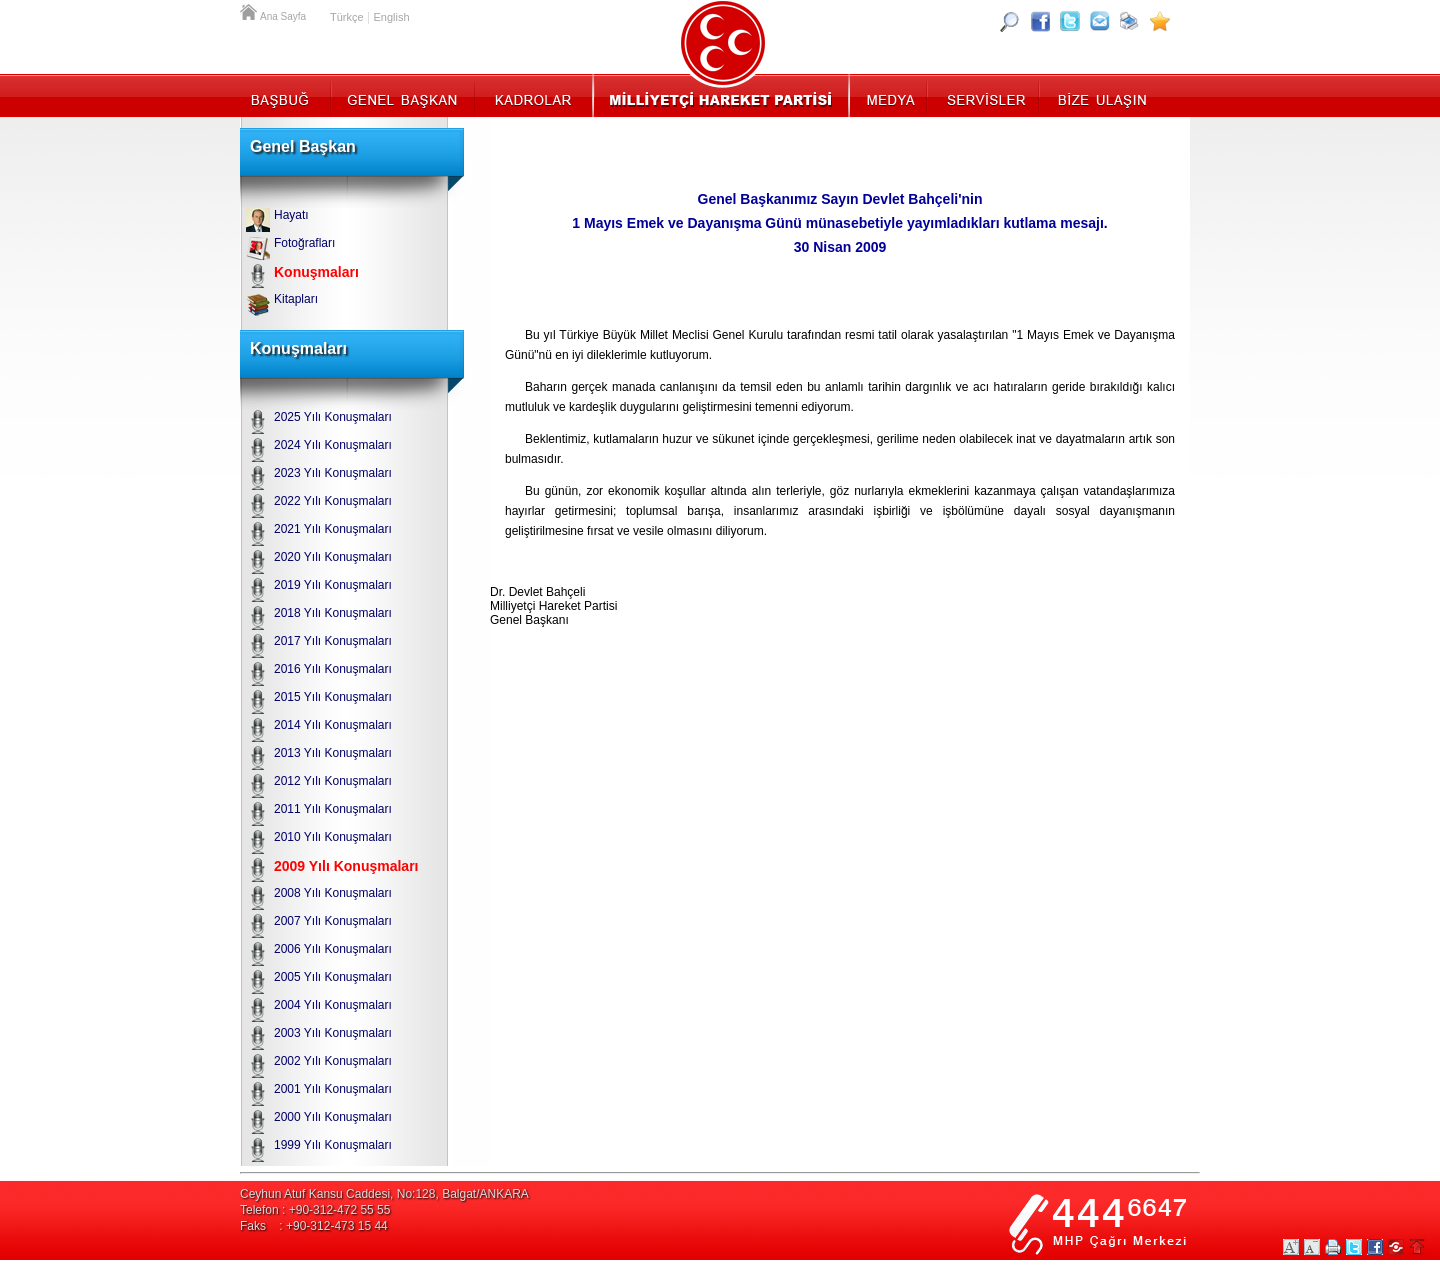 The width and height of the screenshot is (1440, 1265). What do you see at coordinates (333, 893) in the screenshot?
I see `2008 Yılı Konuşmaları` at bounding box center [333, 893].